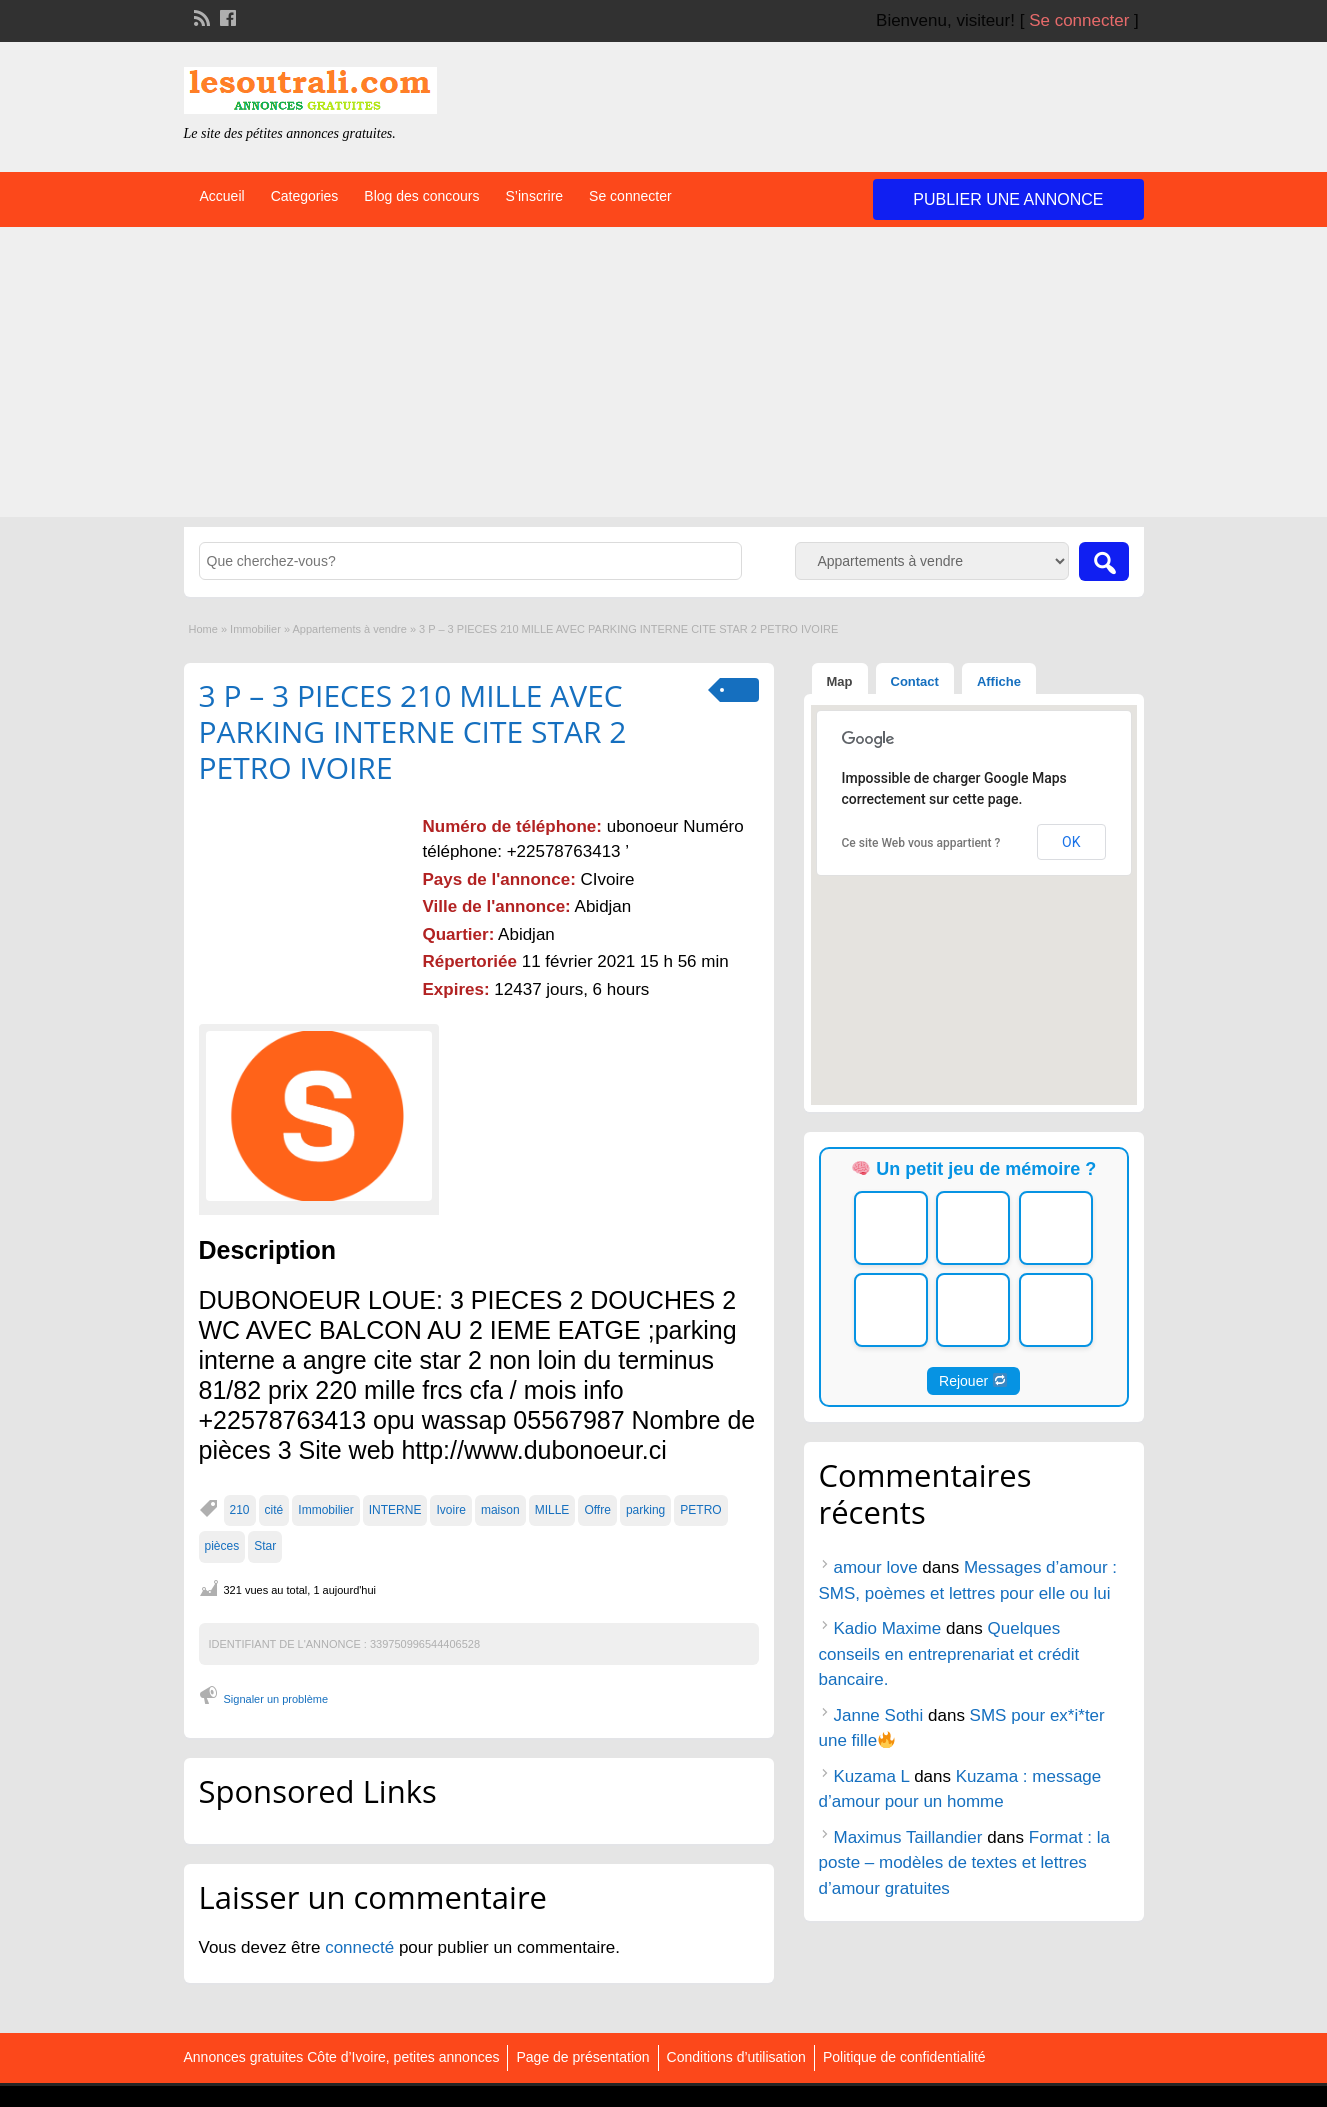 The height and width of the screenshot is (2107, 1327). What do you see at coordinates (552, 1510) in the screenshot?
I see `MILLE` at bounding box center [552, 1510].